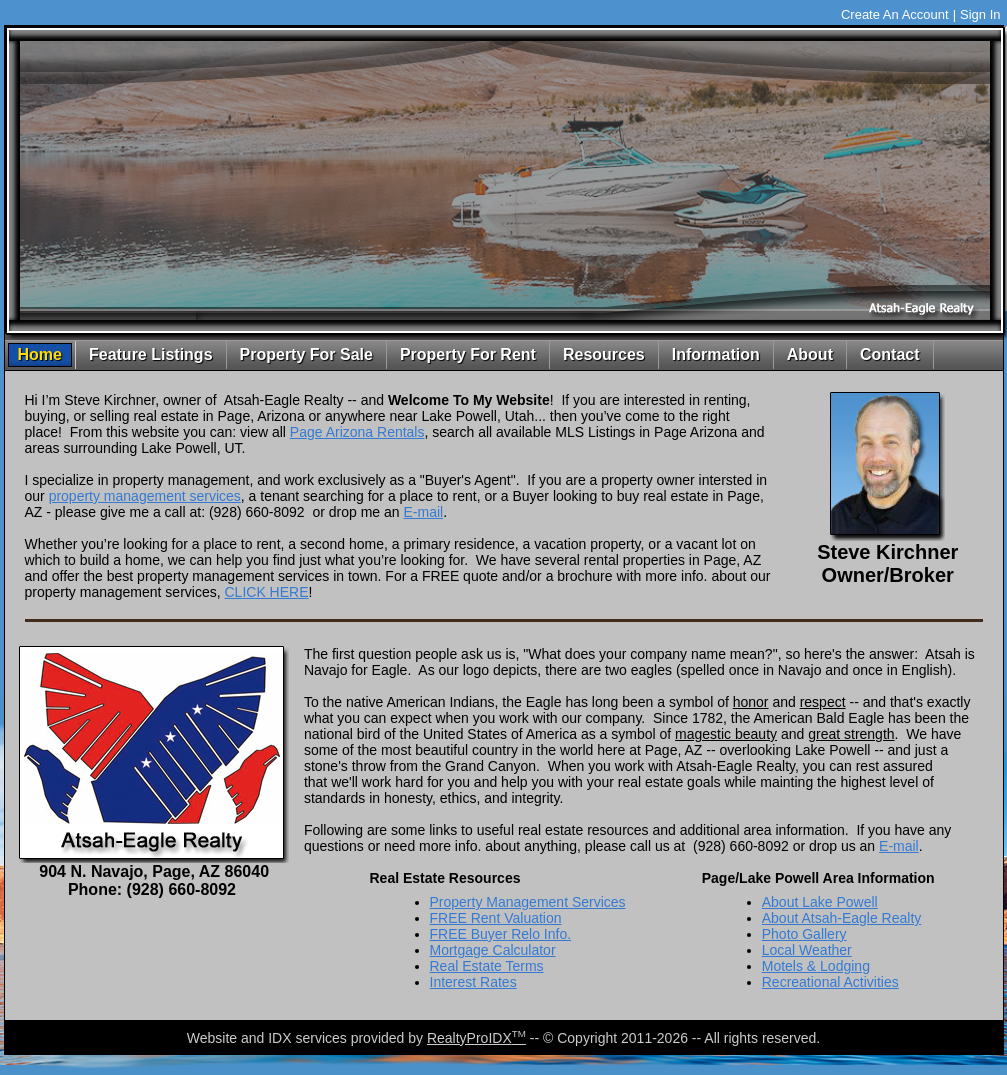 The width and height of the screenshot is (1007, 1075). Describe the element at coordinates (604, 354) in the screenshot. I see `Resources` at that location.